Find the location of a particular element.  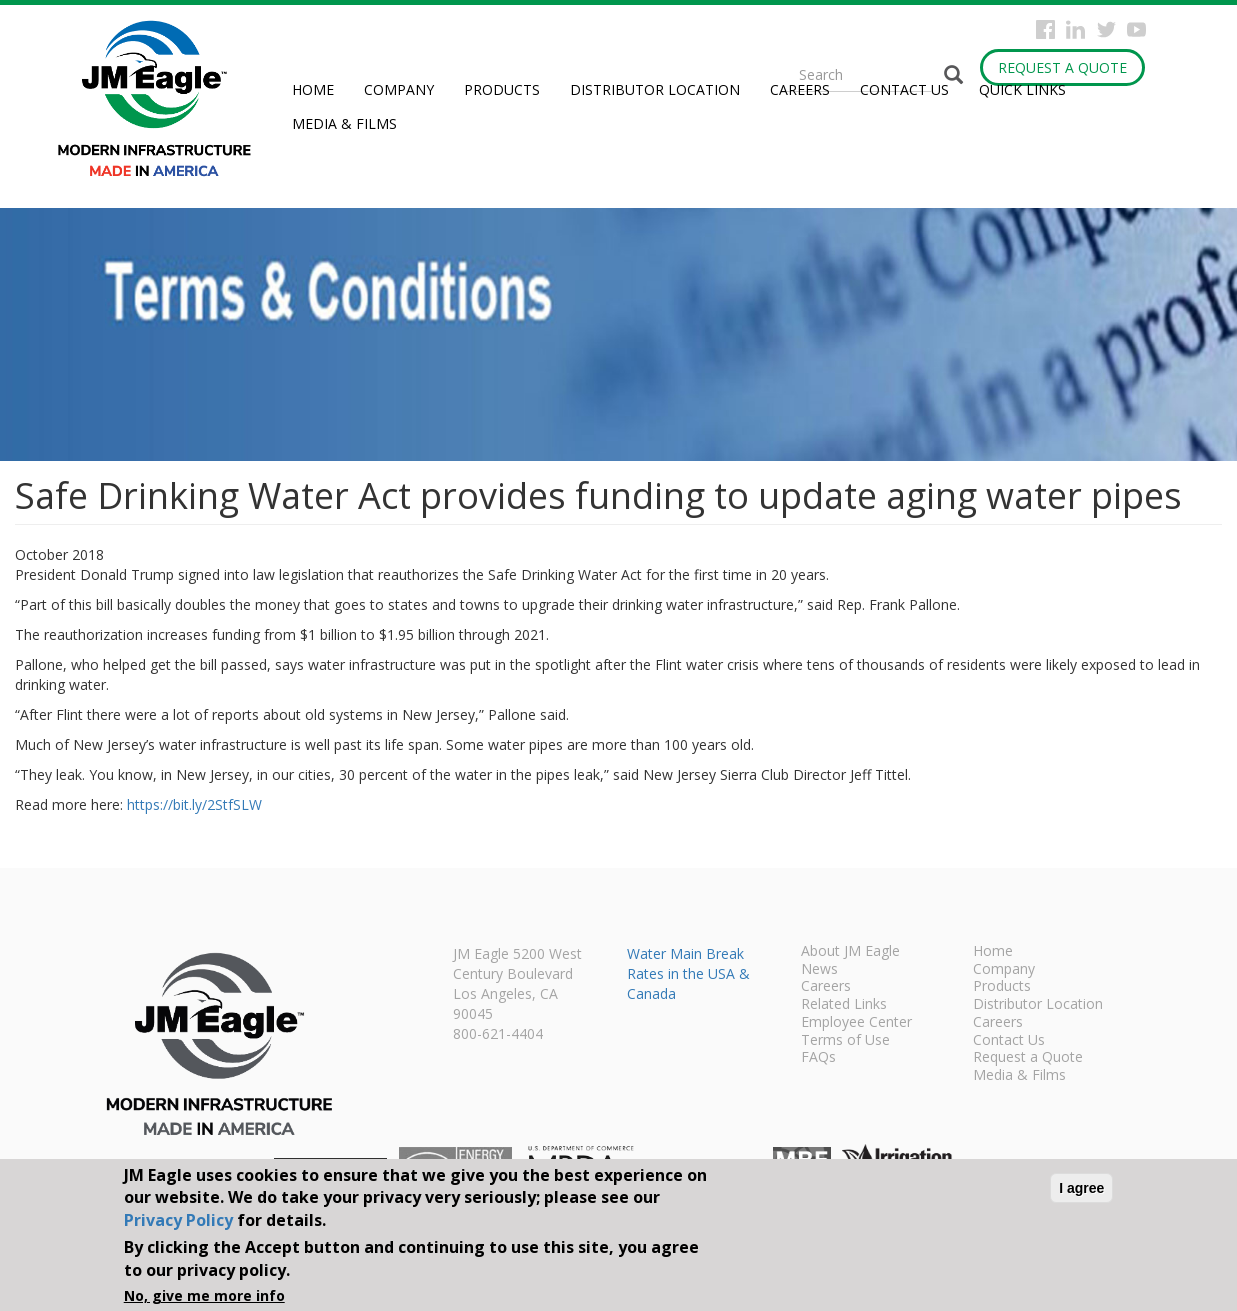

Media & Films is located at coordinates (344, 123).